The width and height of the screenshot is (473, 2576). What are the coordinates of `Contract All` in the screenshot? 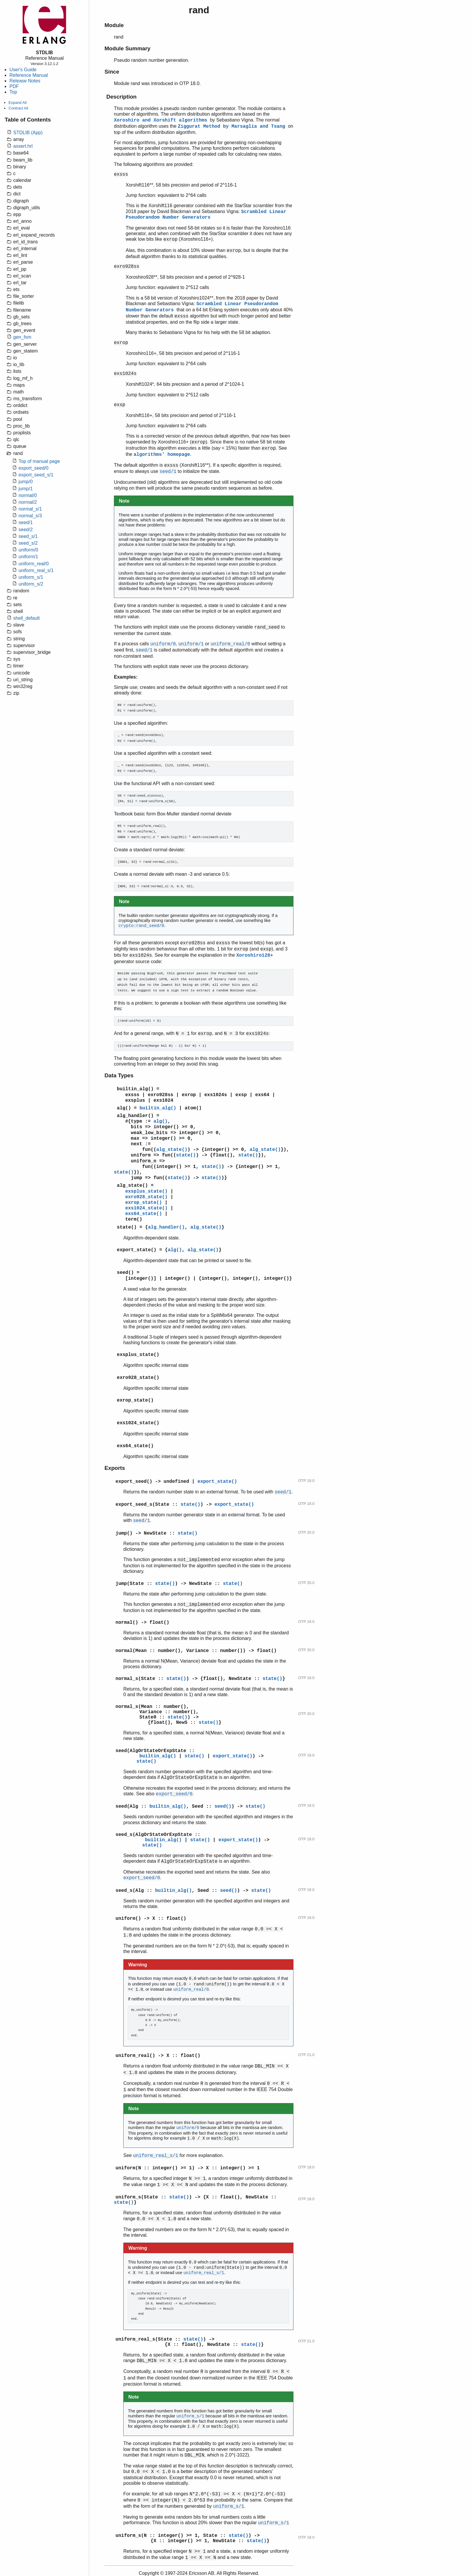 It's located at (18, 108).